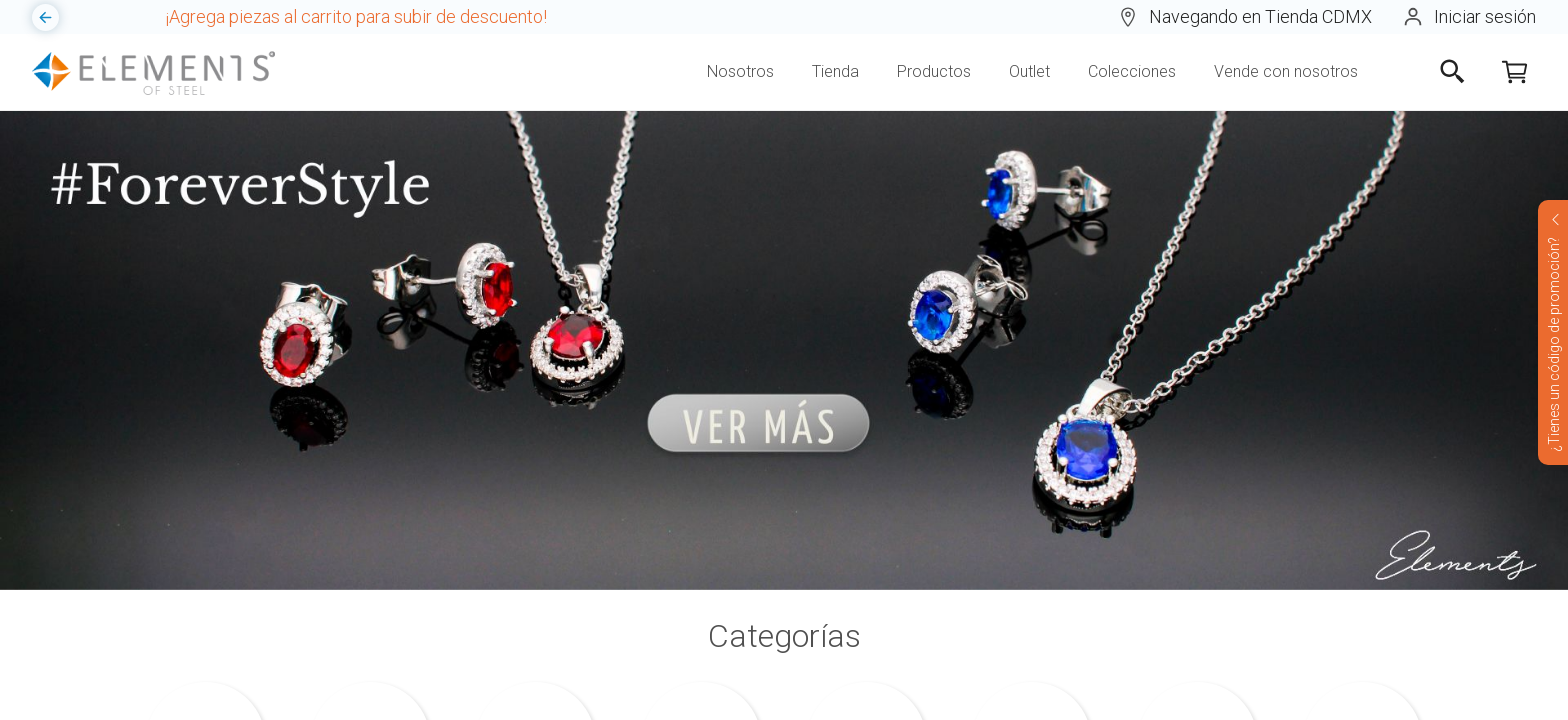 Image resolution: width=1568 pixels, height=720 pixels. I want to click on Productos, so click(934, 71).